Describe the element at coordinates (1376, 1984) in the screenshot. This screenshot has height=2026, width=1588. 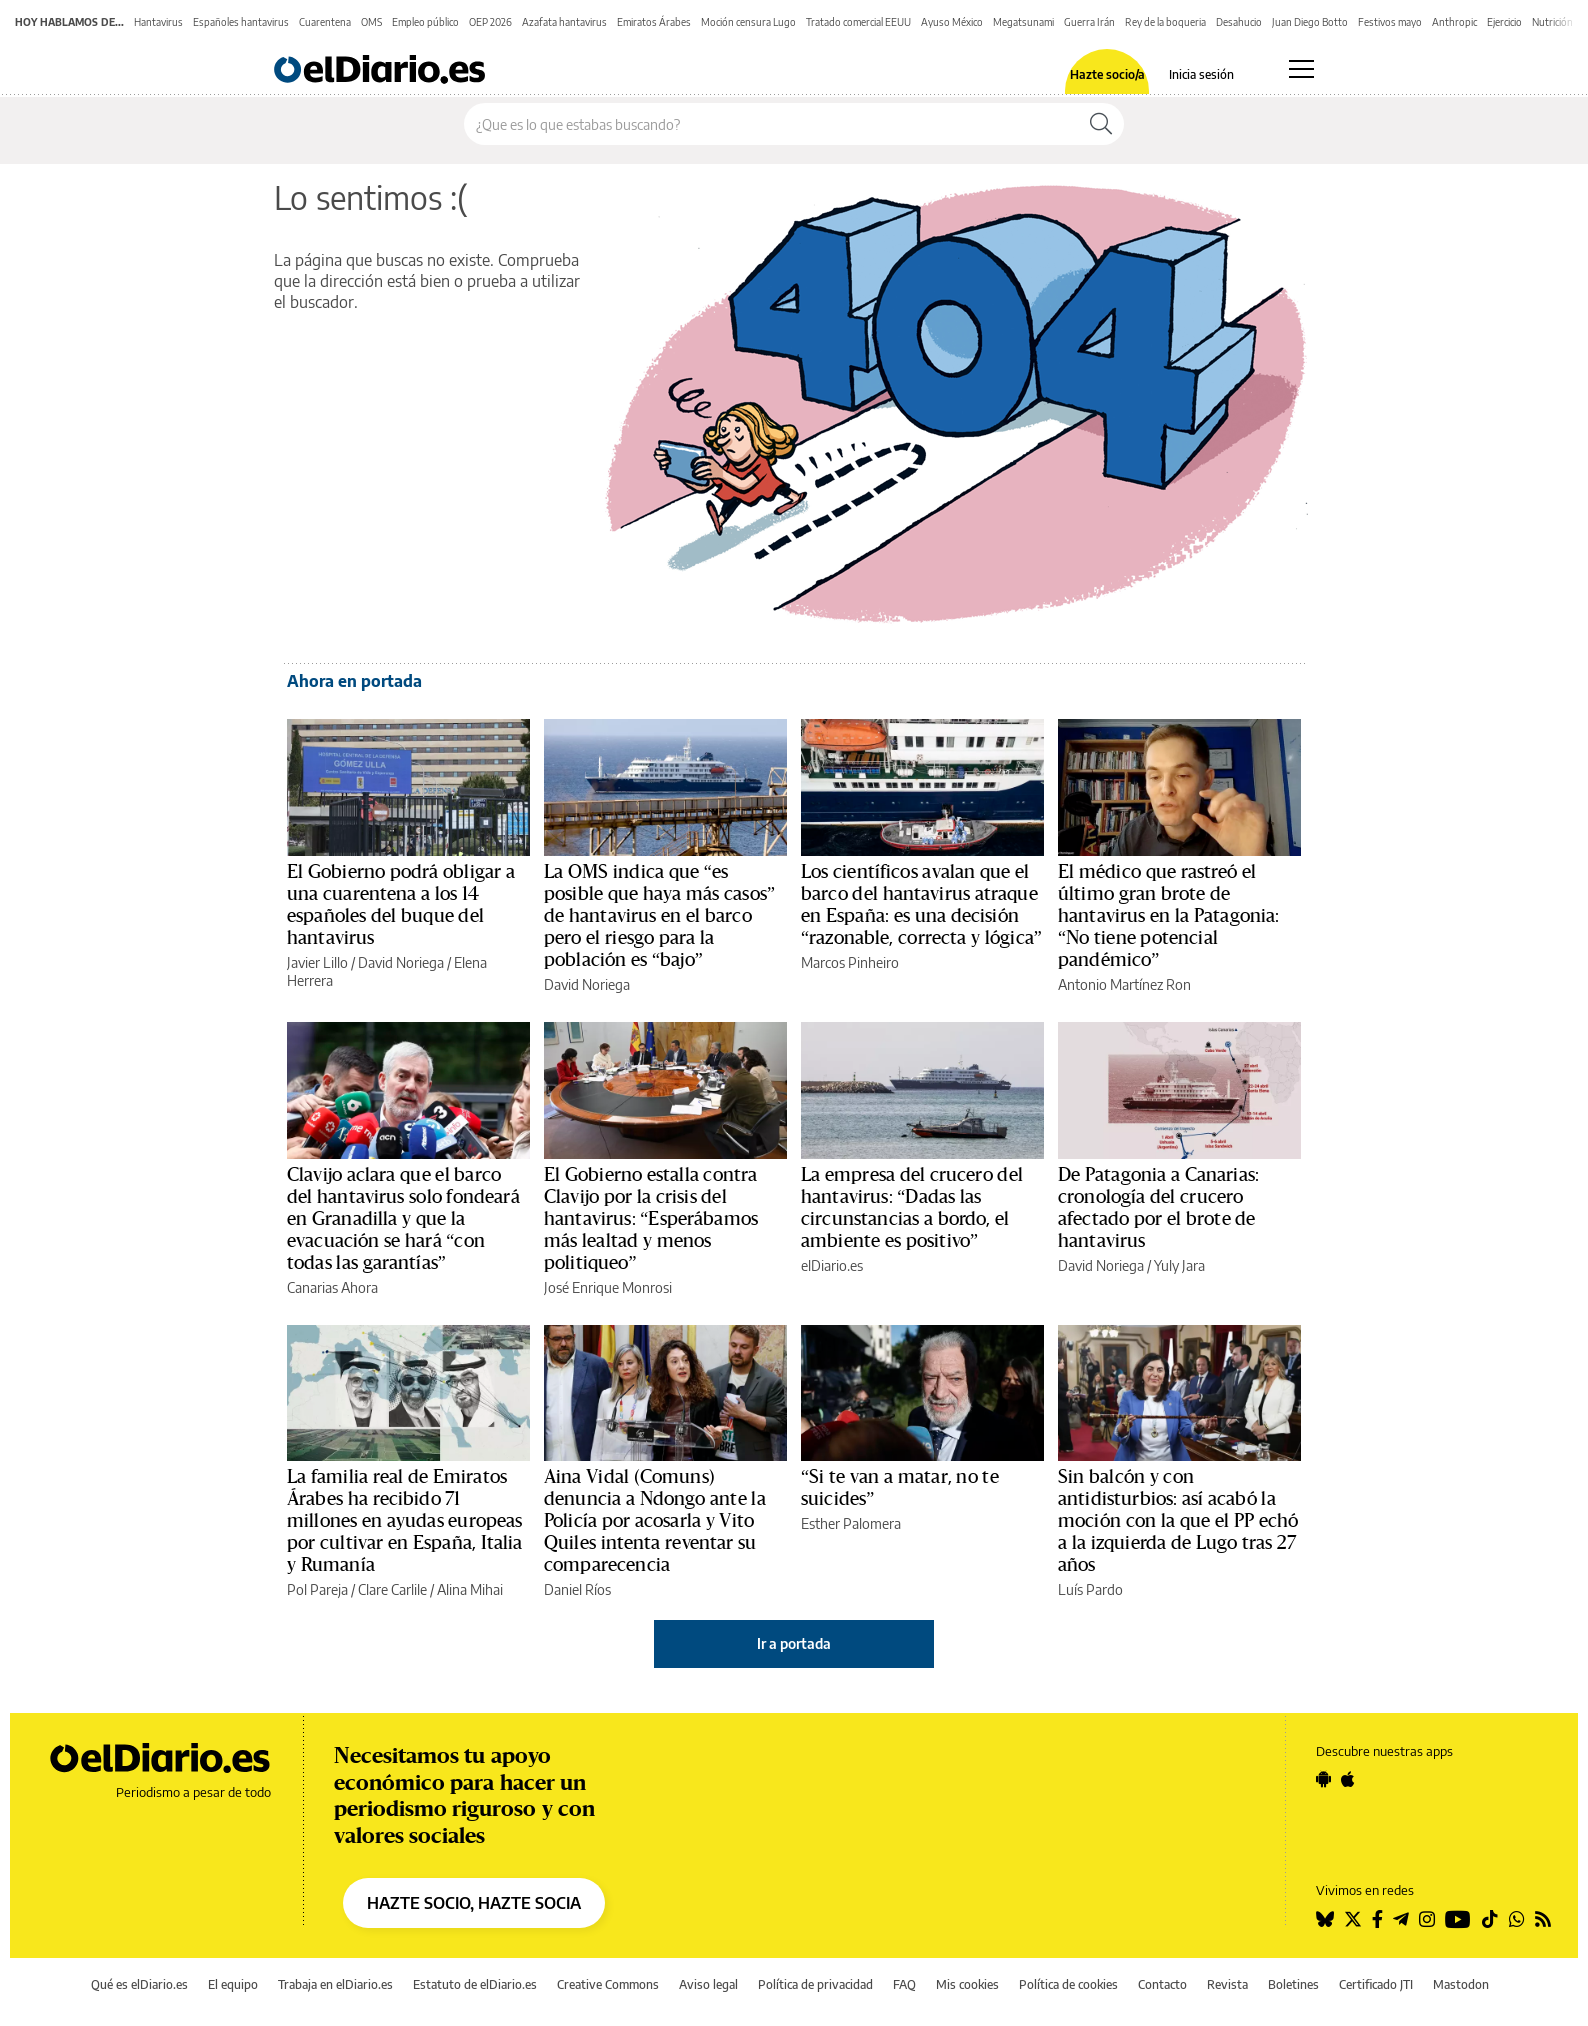
I see `Certificado JTI` at that location.